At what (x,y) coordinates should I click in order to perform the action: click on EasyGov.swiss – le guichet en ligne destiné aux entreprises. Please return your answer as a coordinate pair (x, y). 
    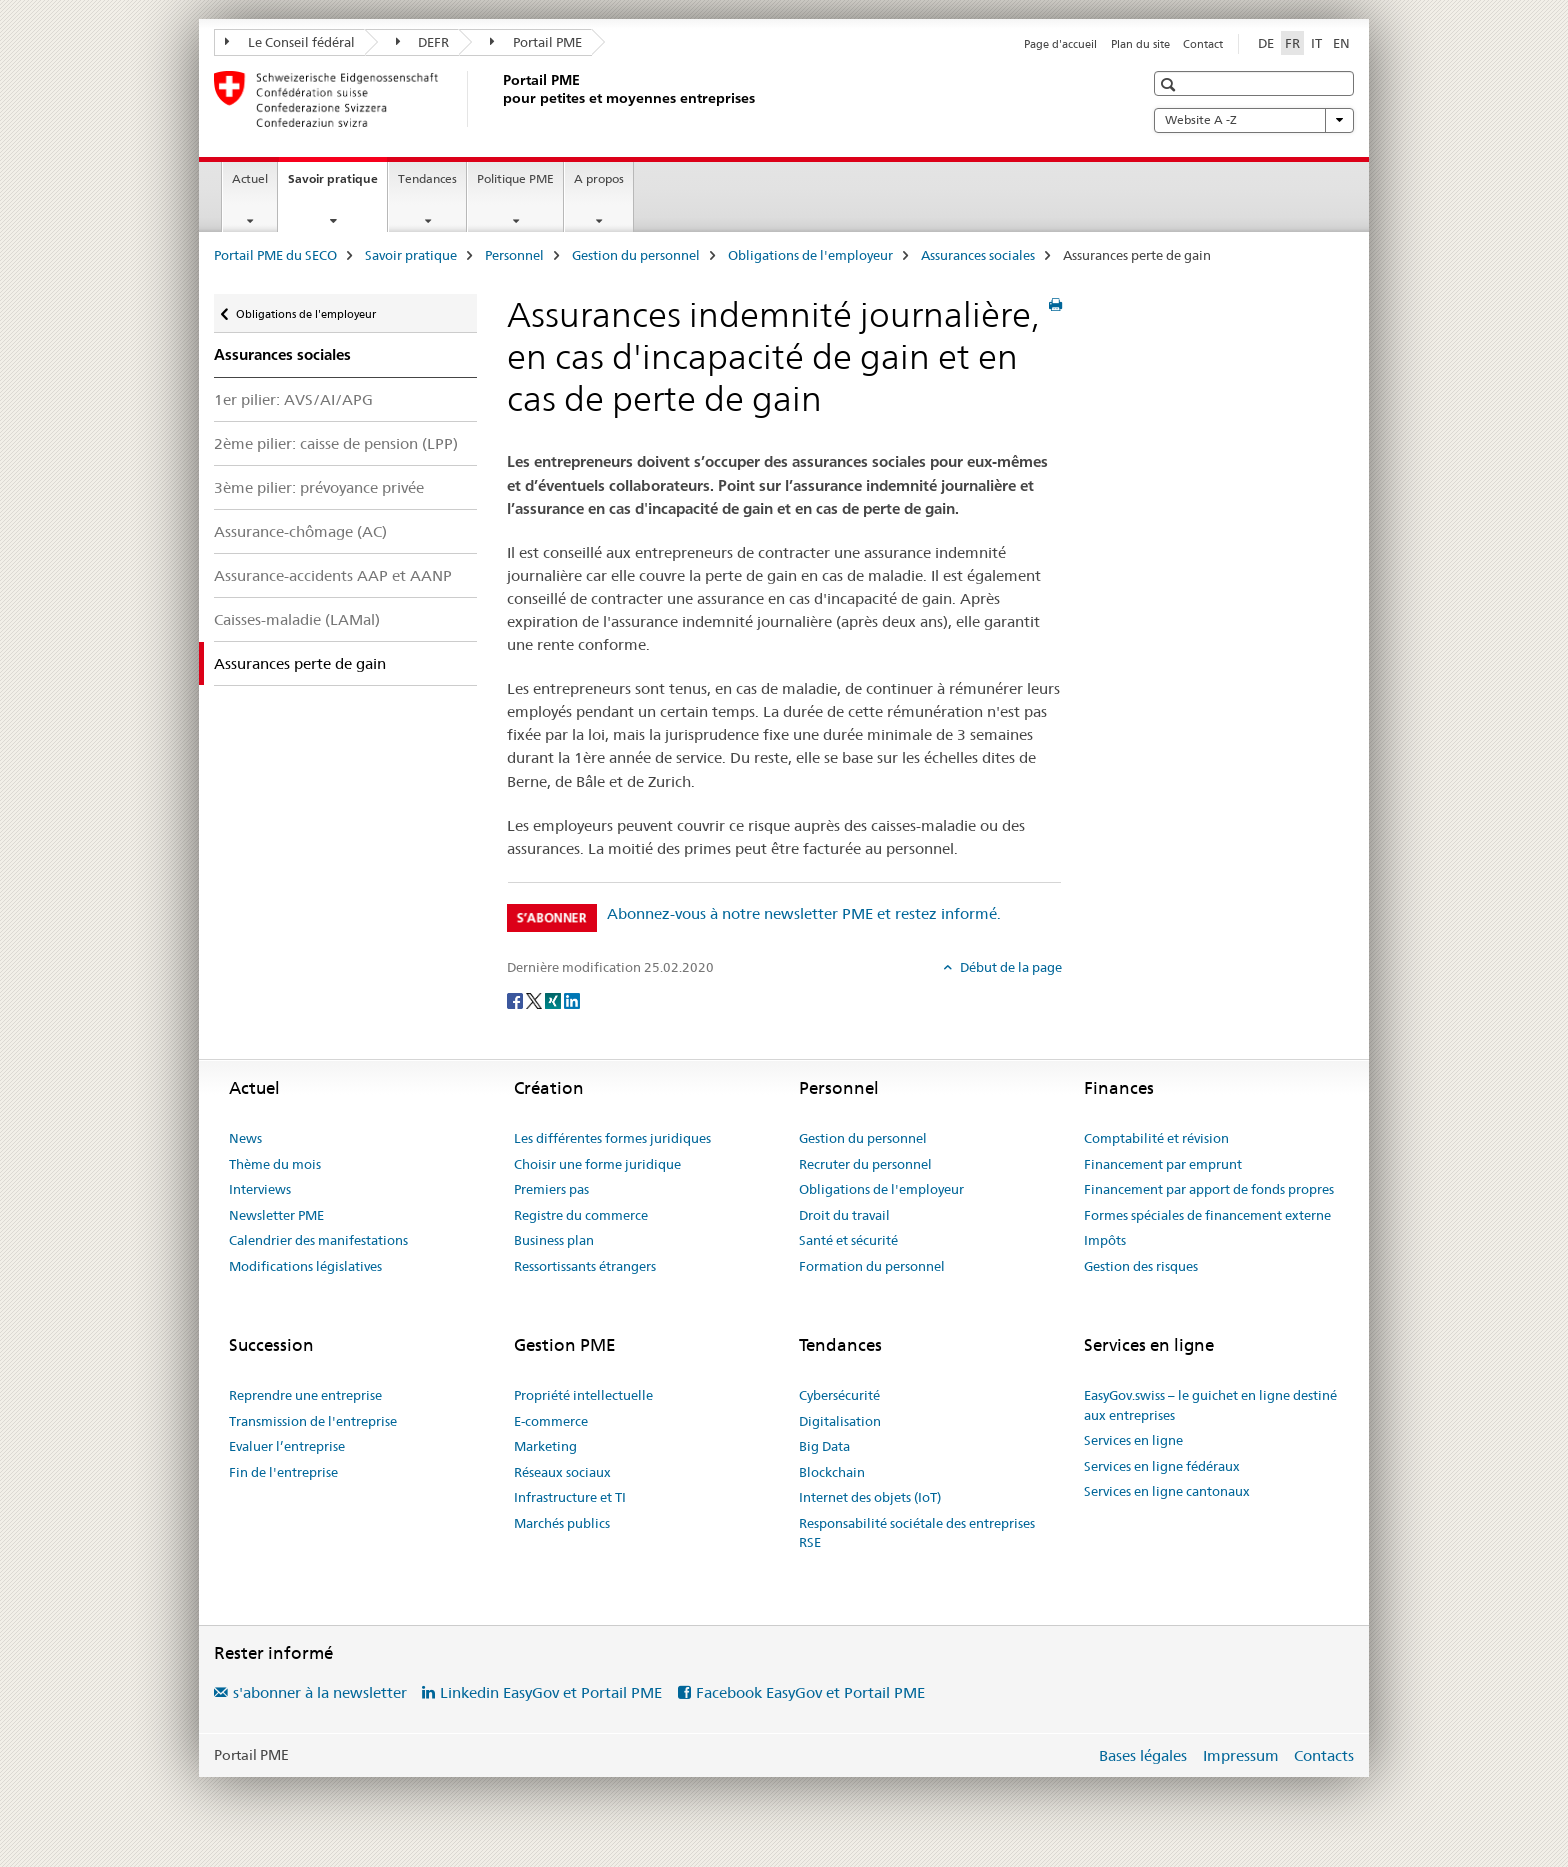
    Looking at the image, I should click on (1210, 1405).